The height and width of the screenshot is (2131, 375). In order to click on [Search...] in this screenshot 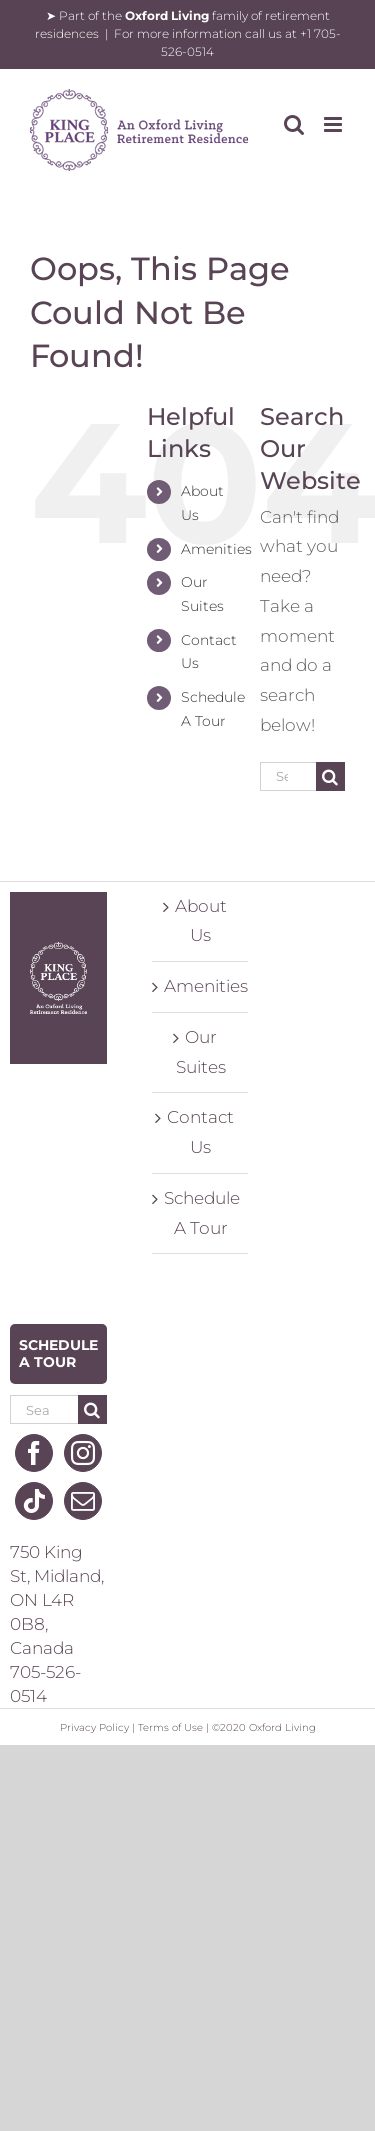, I will do `click(288, 776)`.